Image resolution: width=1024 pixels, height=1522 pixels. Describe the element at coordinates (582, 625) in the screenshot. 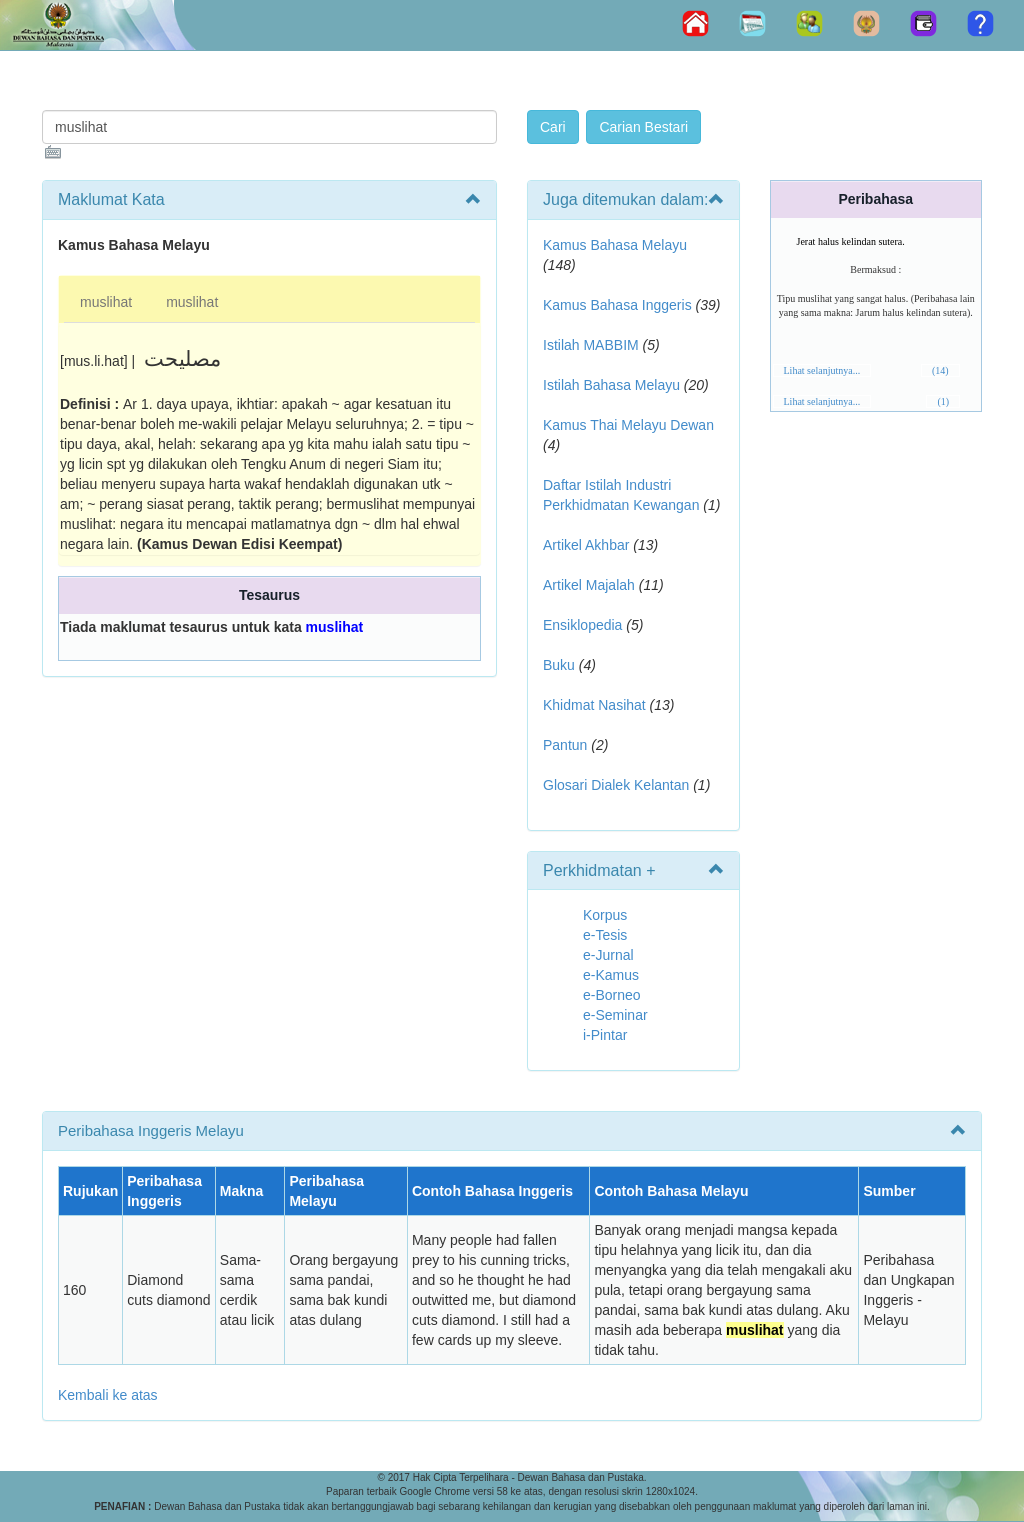

I see `Ensiklopedia` at that location.